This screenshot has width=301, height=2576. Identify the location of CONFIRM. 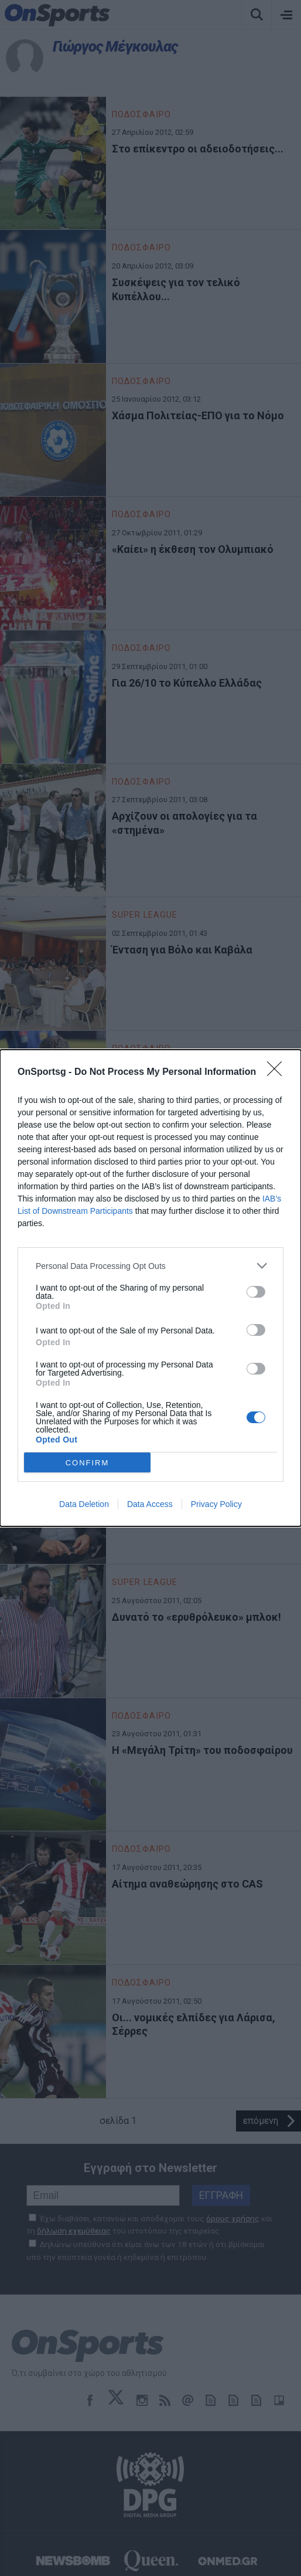
(88, 1462).